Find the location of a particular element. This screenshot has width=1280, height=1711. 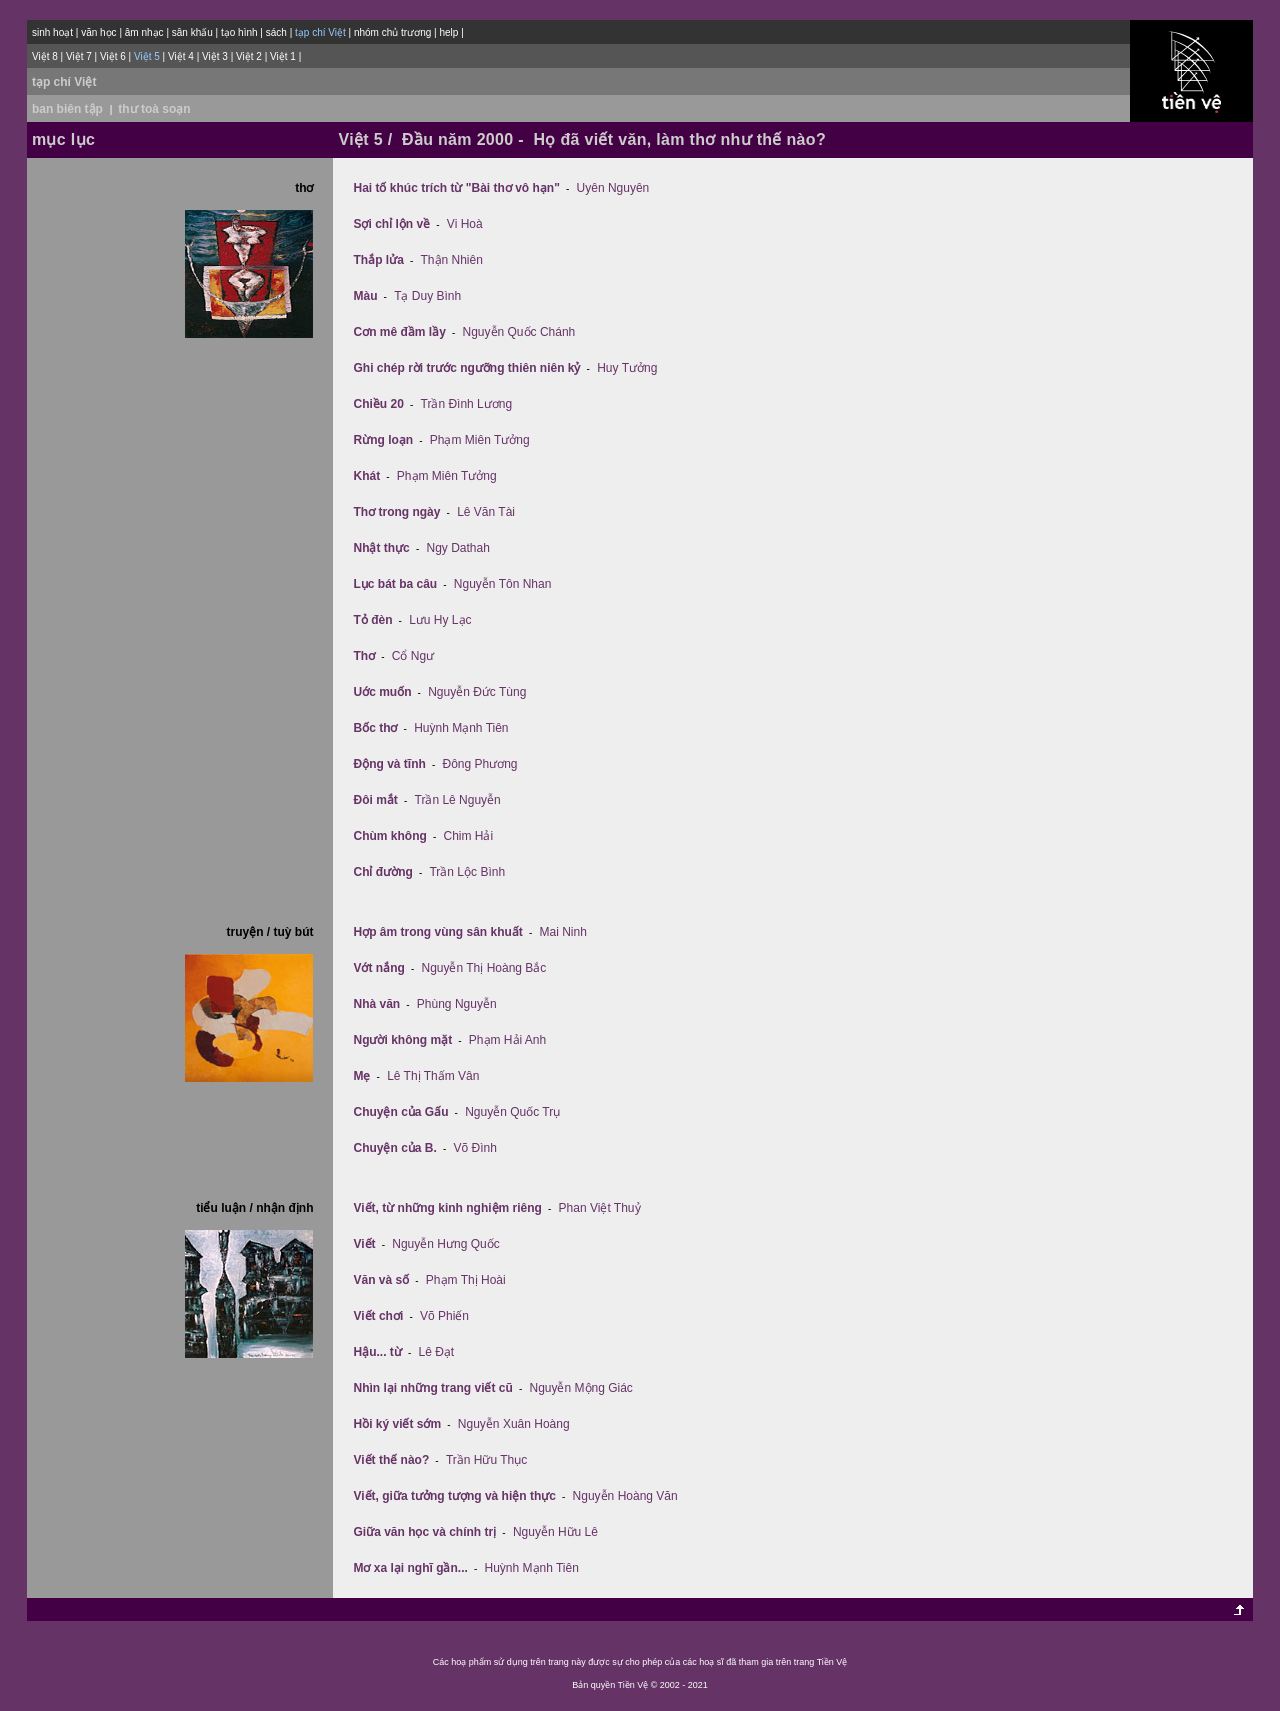

nhóm chủ trương is located at coordinates (392, 32).